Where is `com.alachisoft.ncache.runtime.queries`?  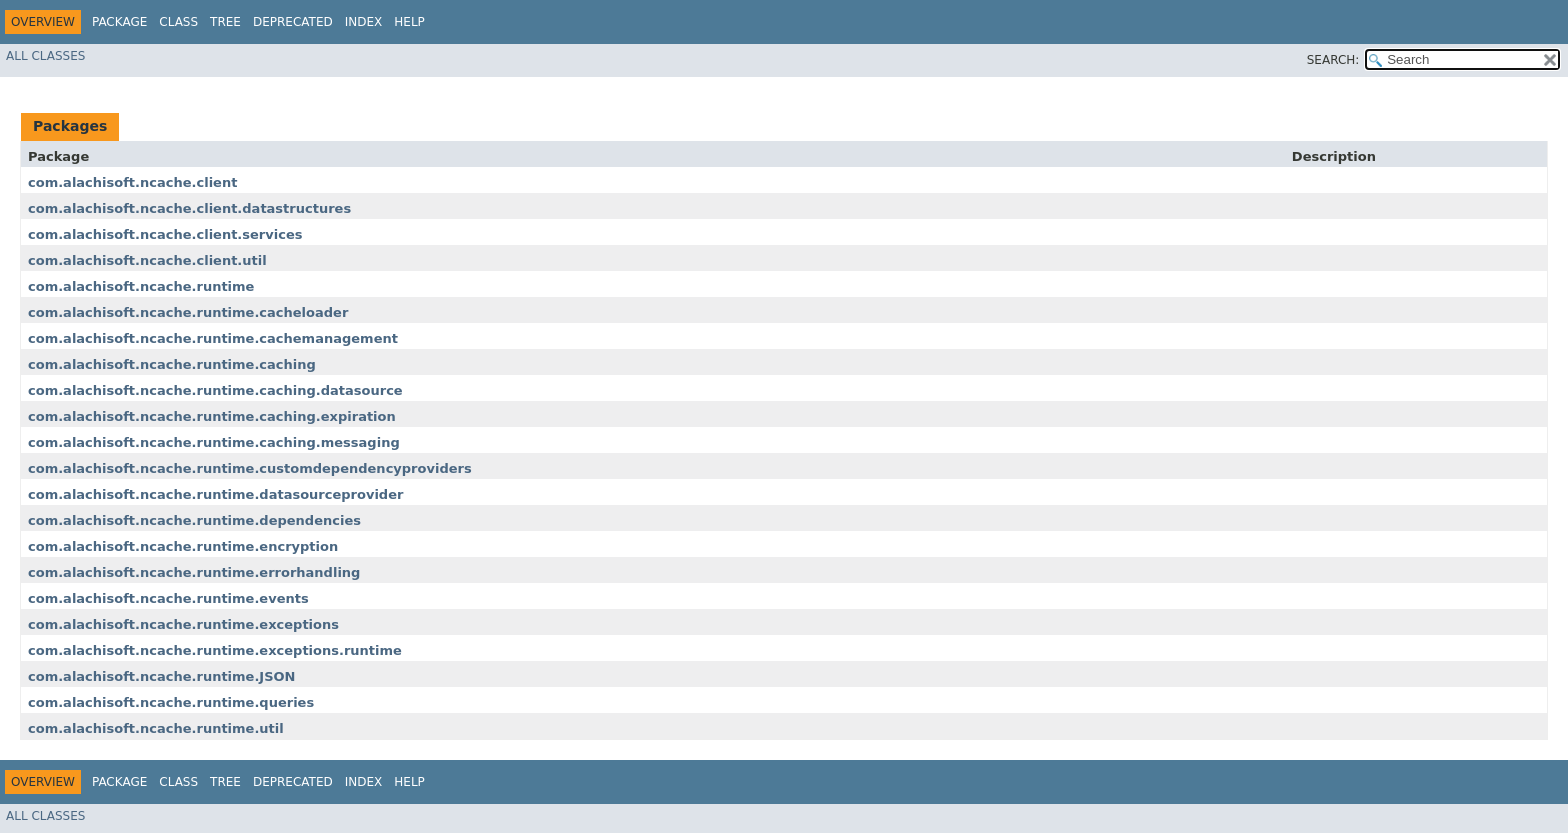 com.alachisoft.ncache.runtime.queries is located at coordinates (171, 702).